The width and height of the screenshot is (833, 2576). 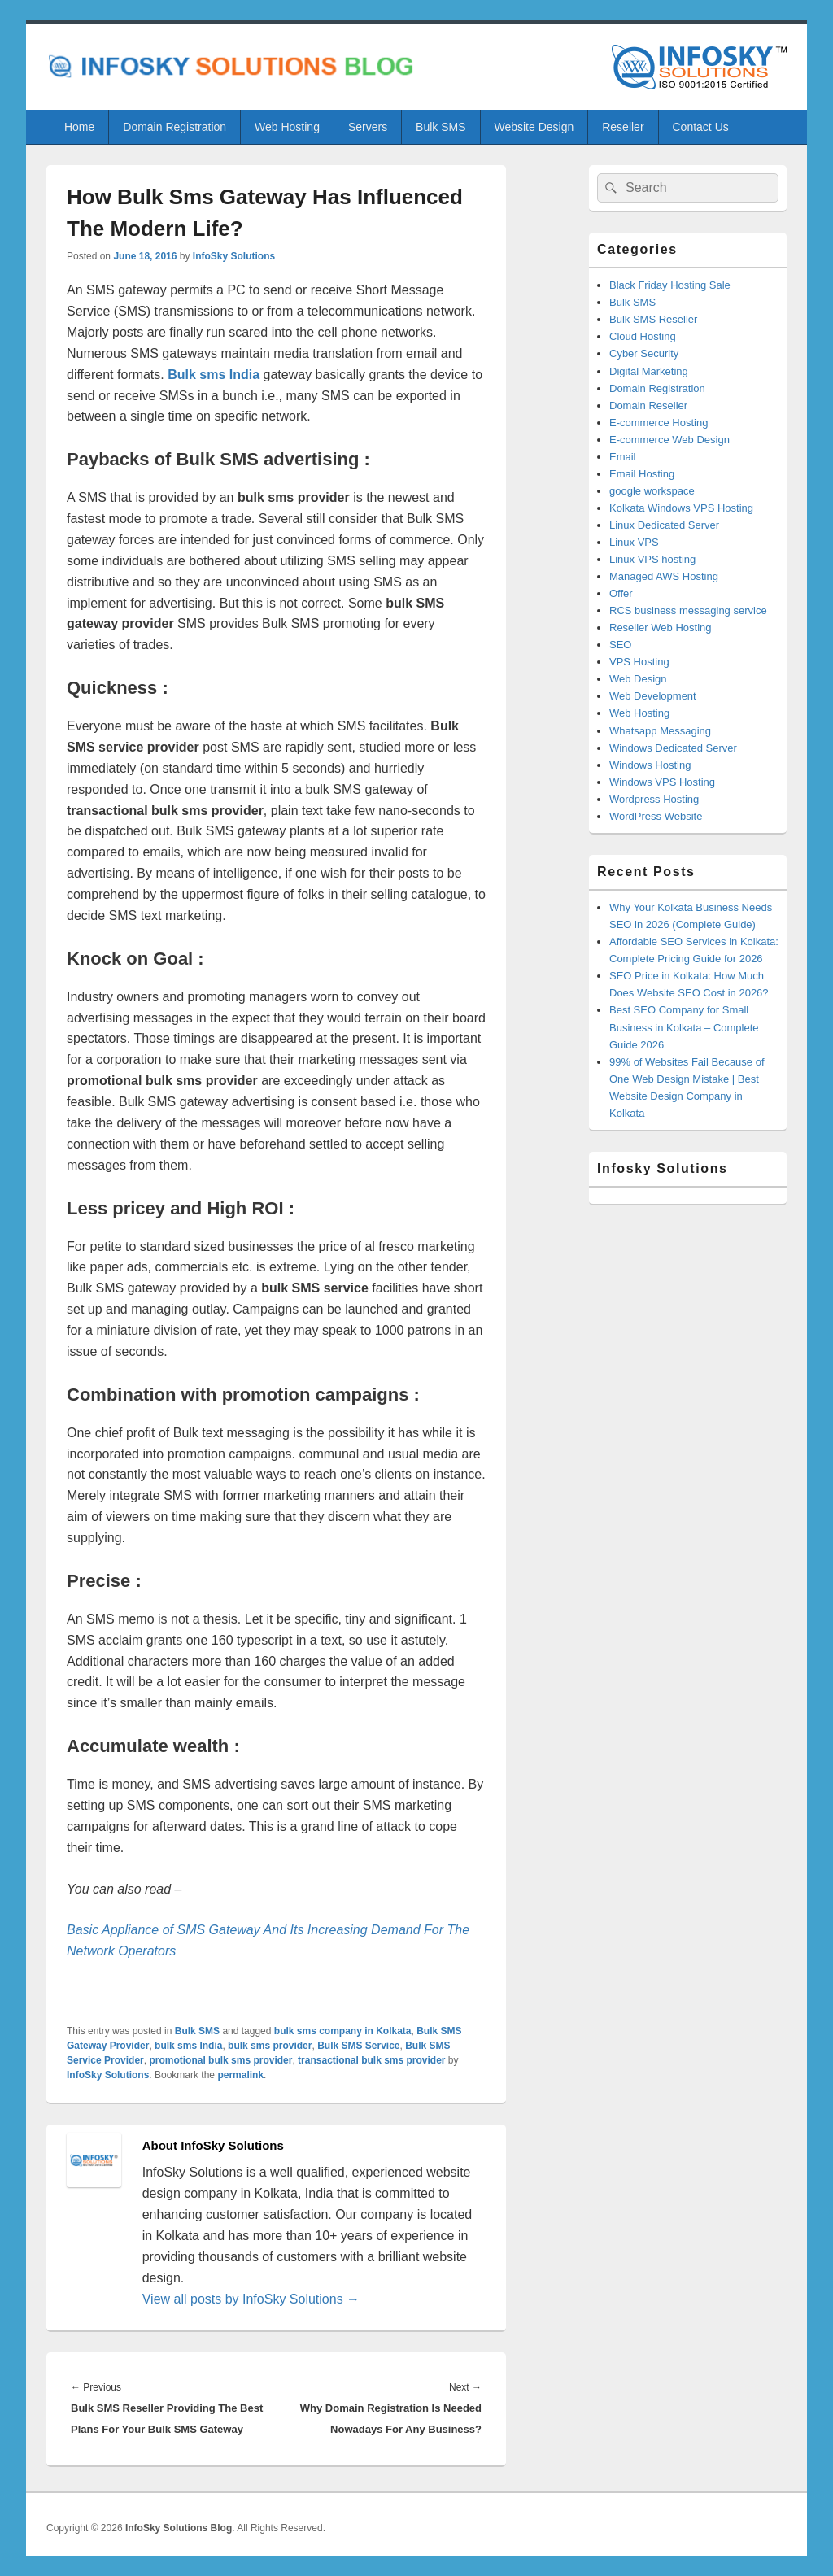 I want to click on Windows Hosting, so click(x=650, y=765).